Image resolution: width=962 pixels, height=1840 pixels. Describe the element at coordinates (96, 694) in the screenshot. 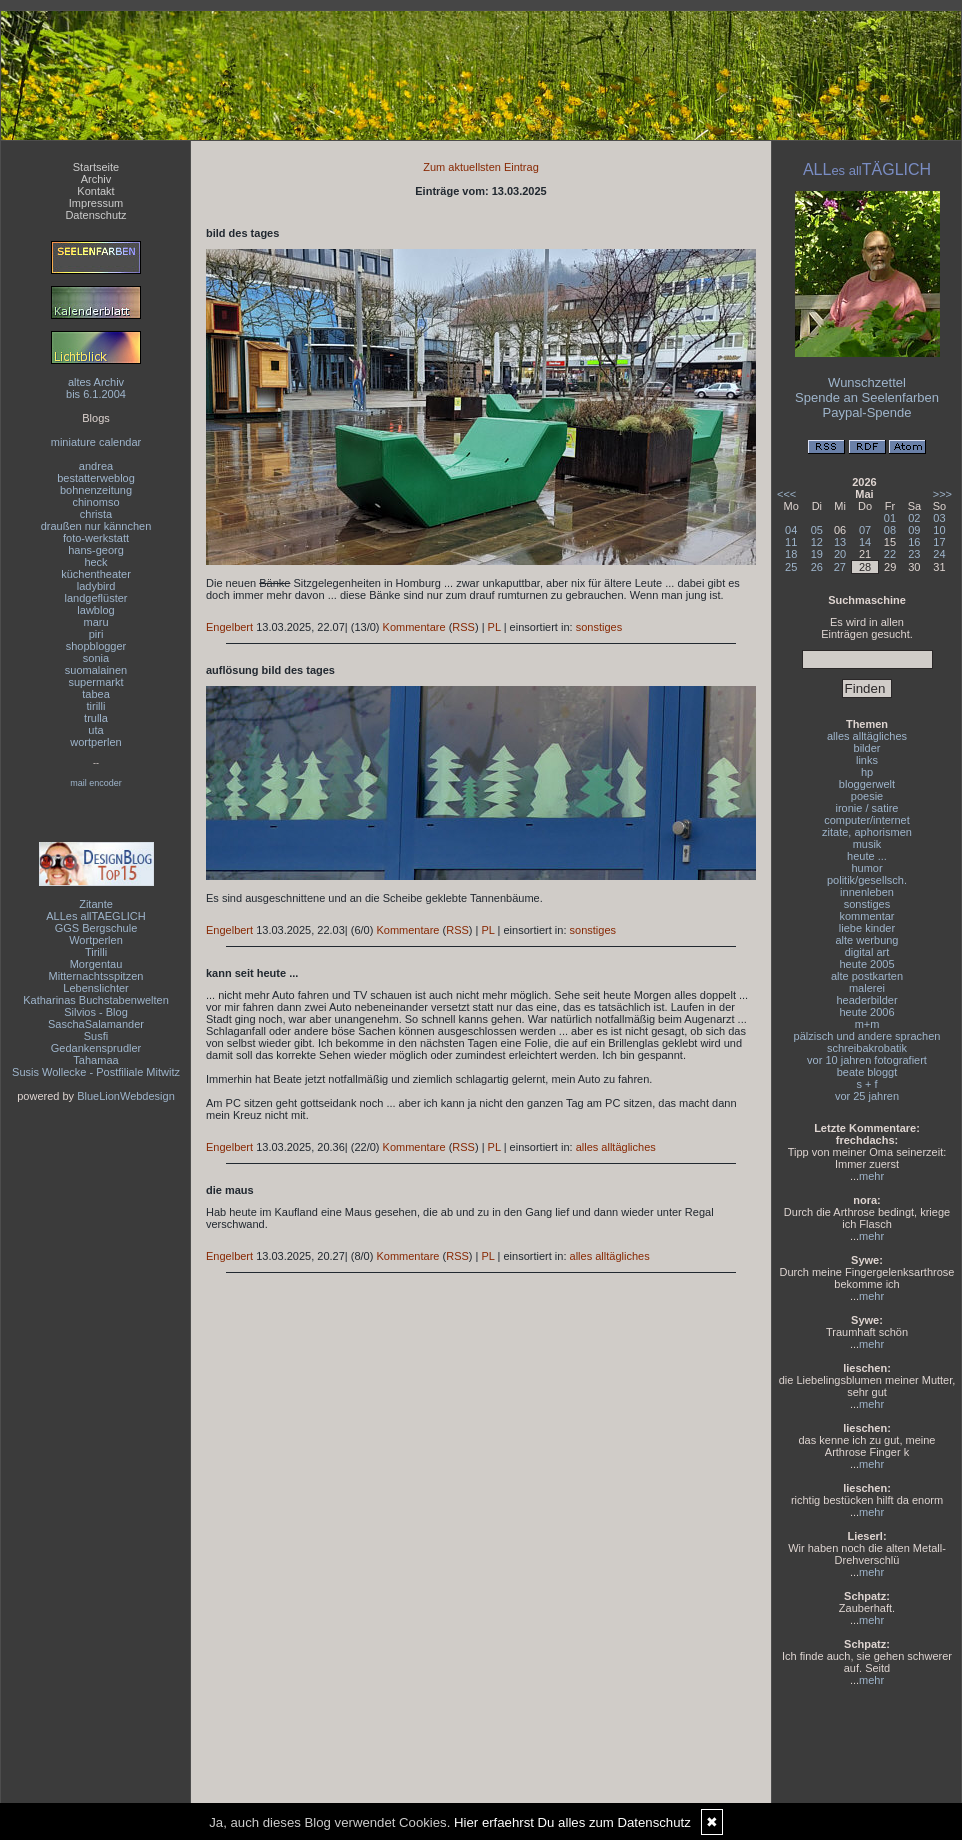

I see `tabea` at that location.